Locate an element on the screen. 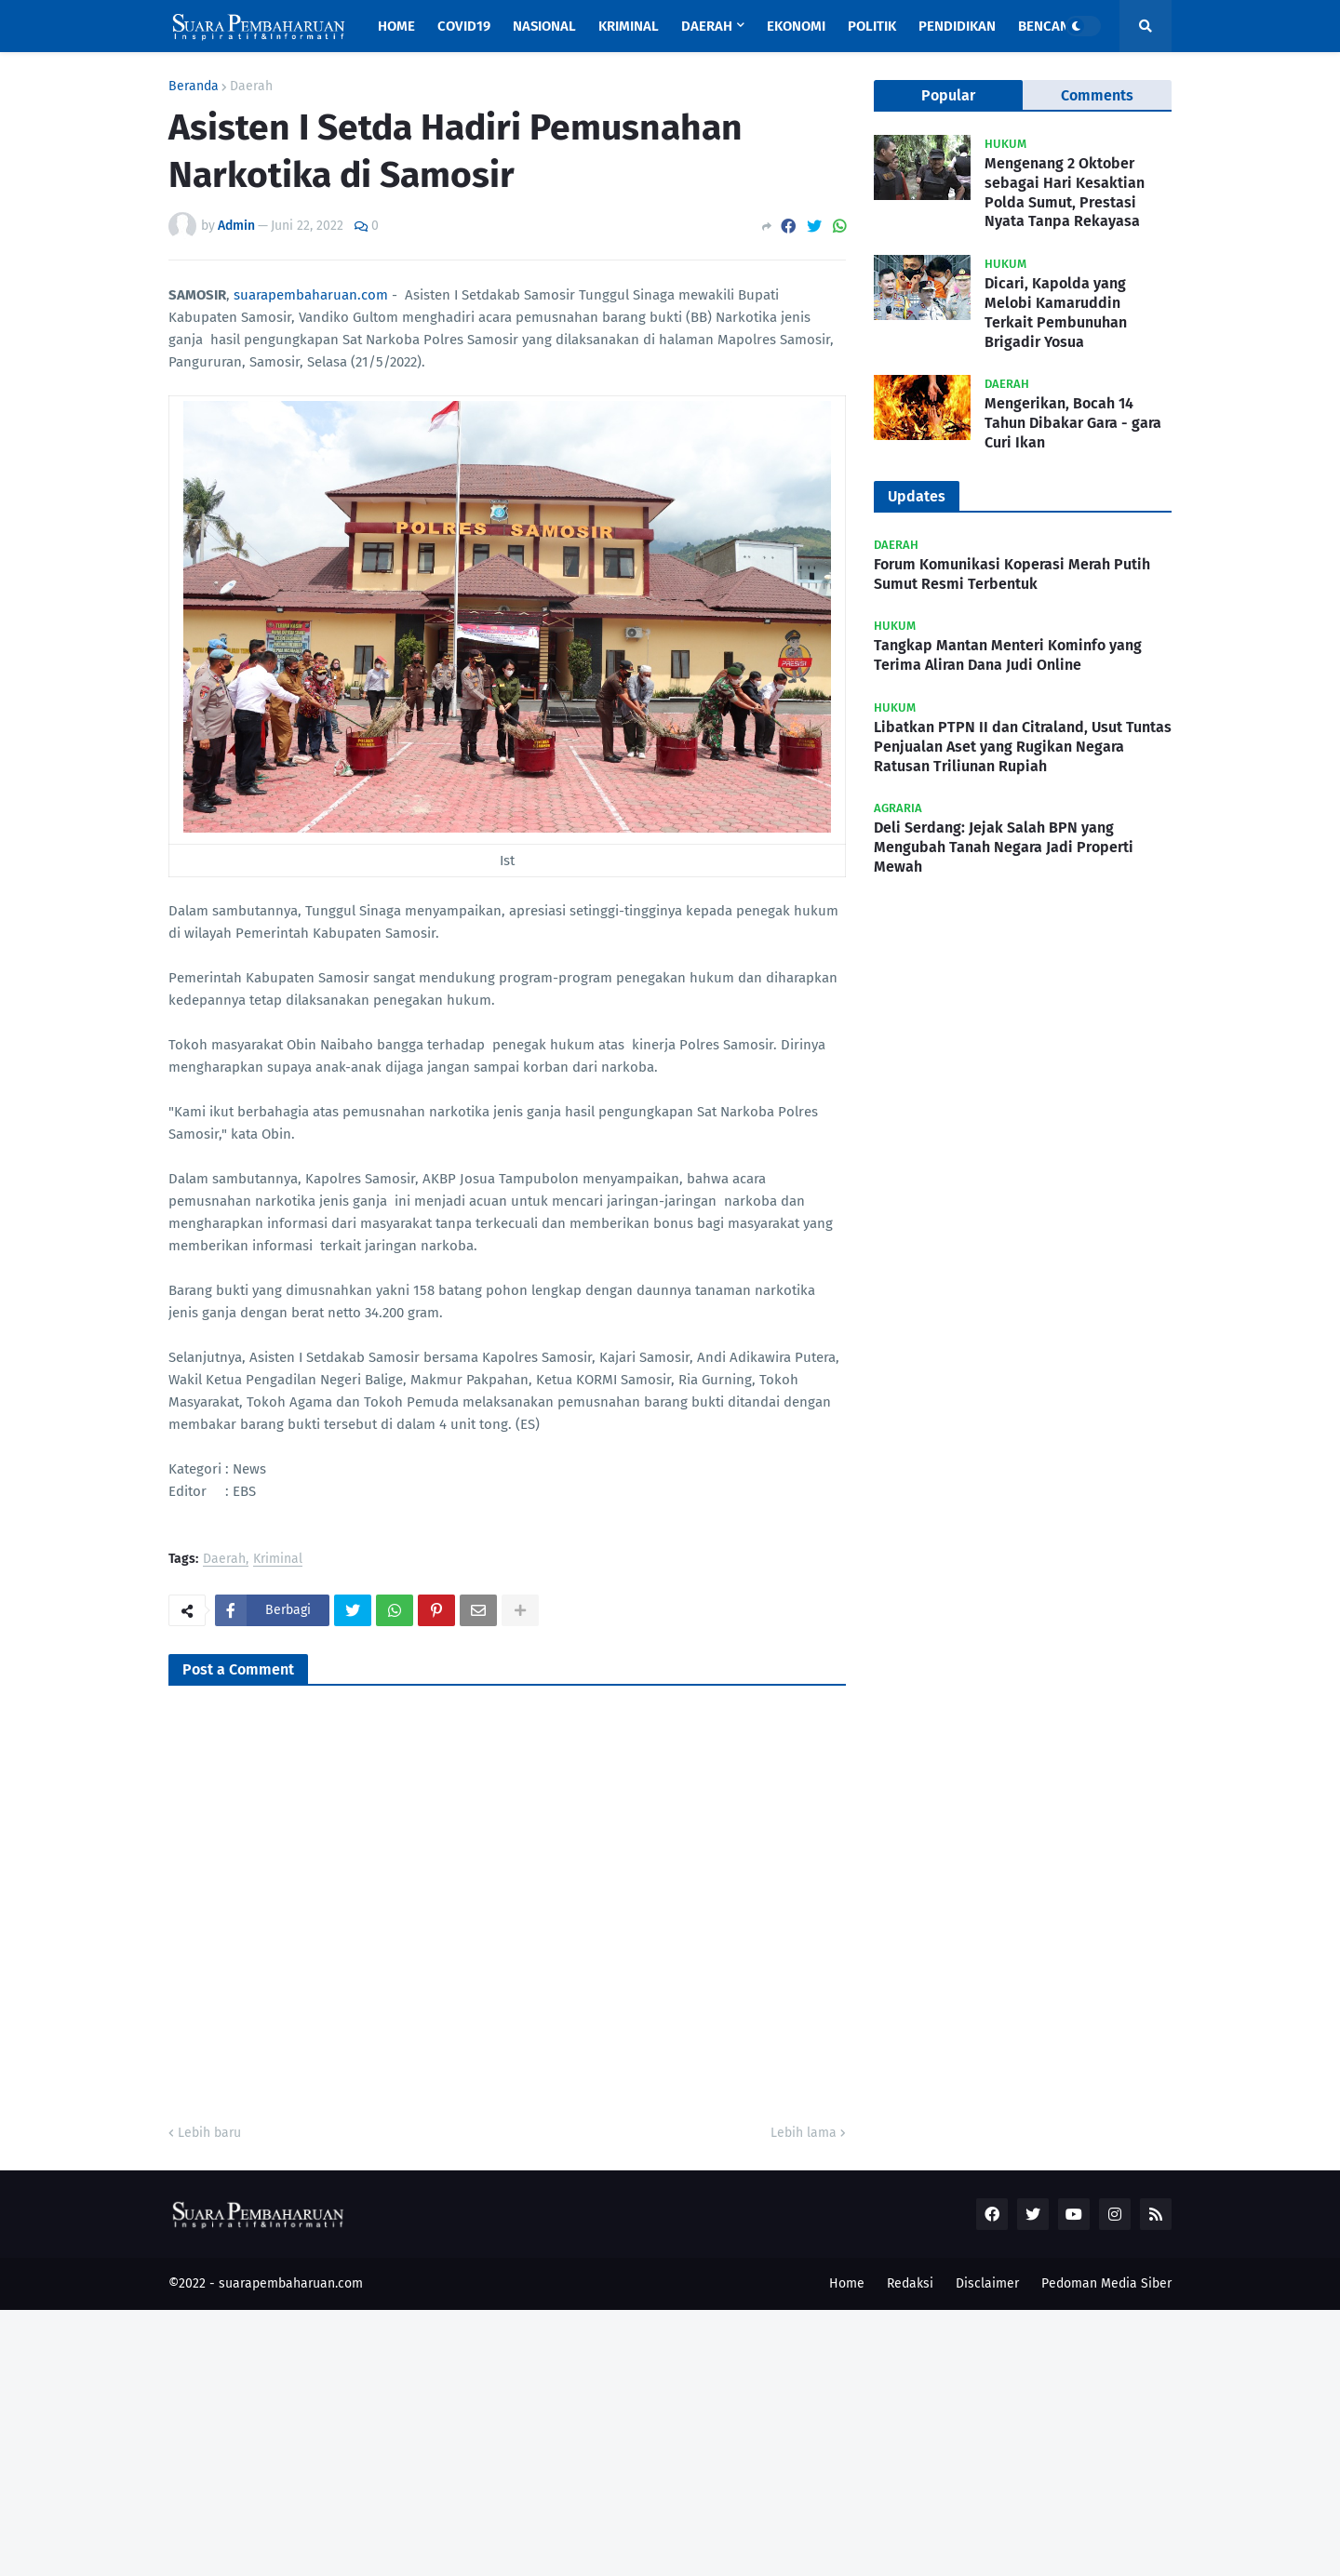 This screenshot has width=1340, height=2576. Home [menuitem] is located at coordinates (396, 26).